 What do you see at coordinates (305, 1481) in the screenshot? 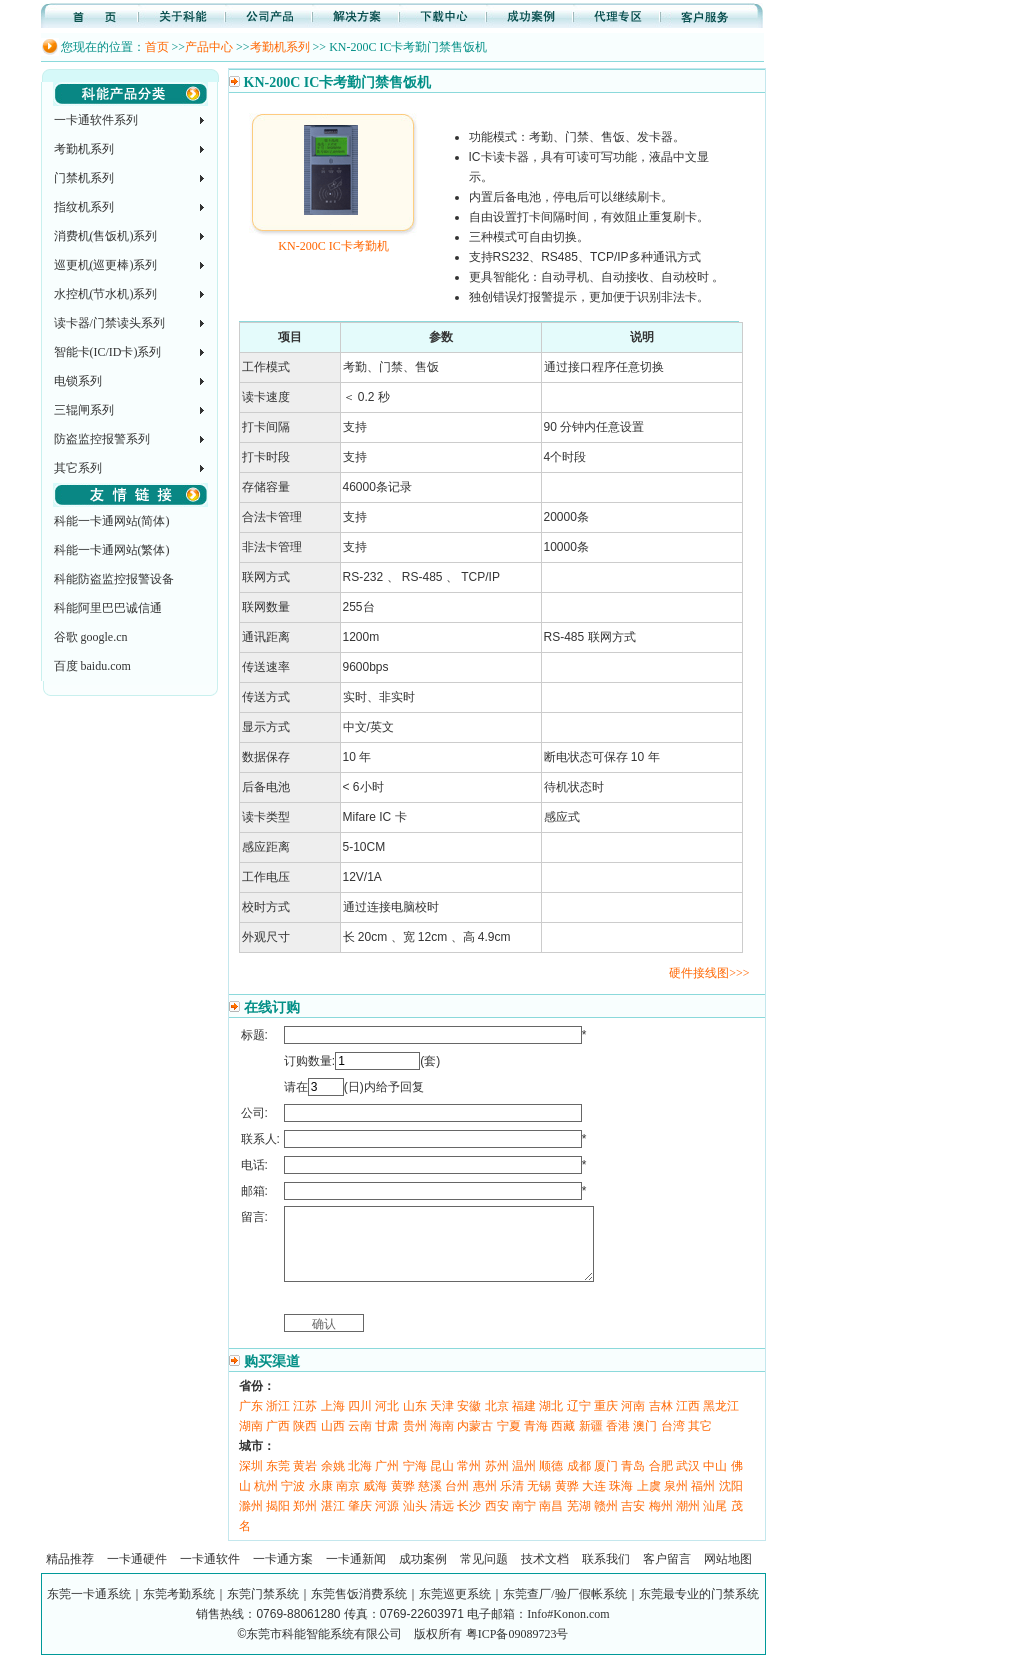
I see `黄岩` at bounding box center [305, 1481].